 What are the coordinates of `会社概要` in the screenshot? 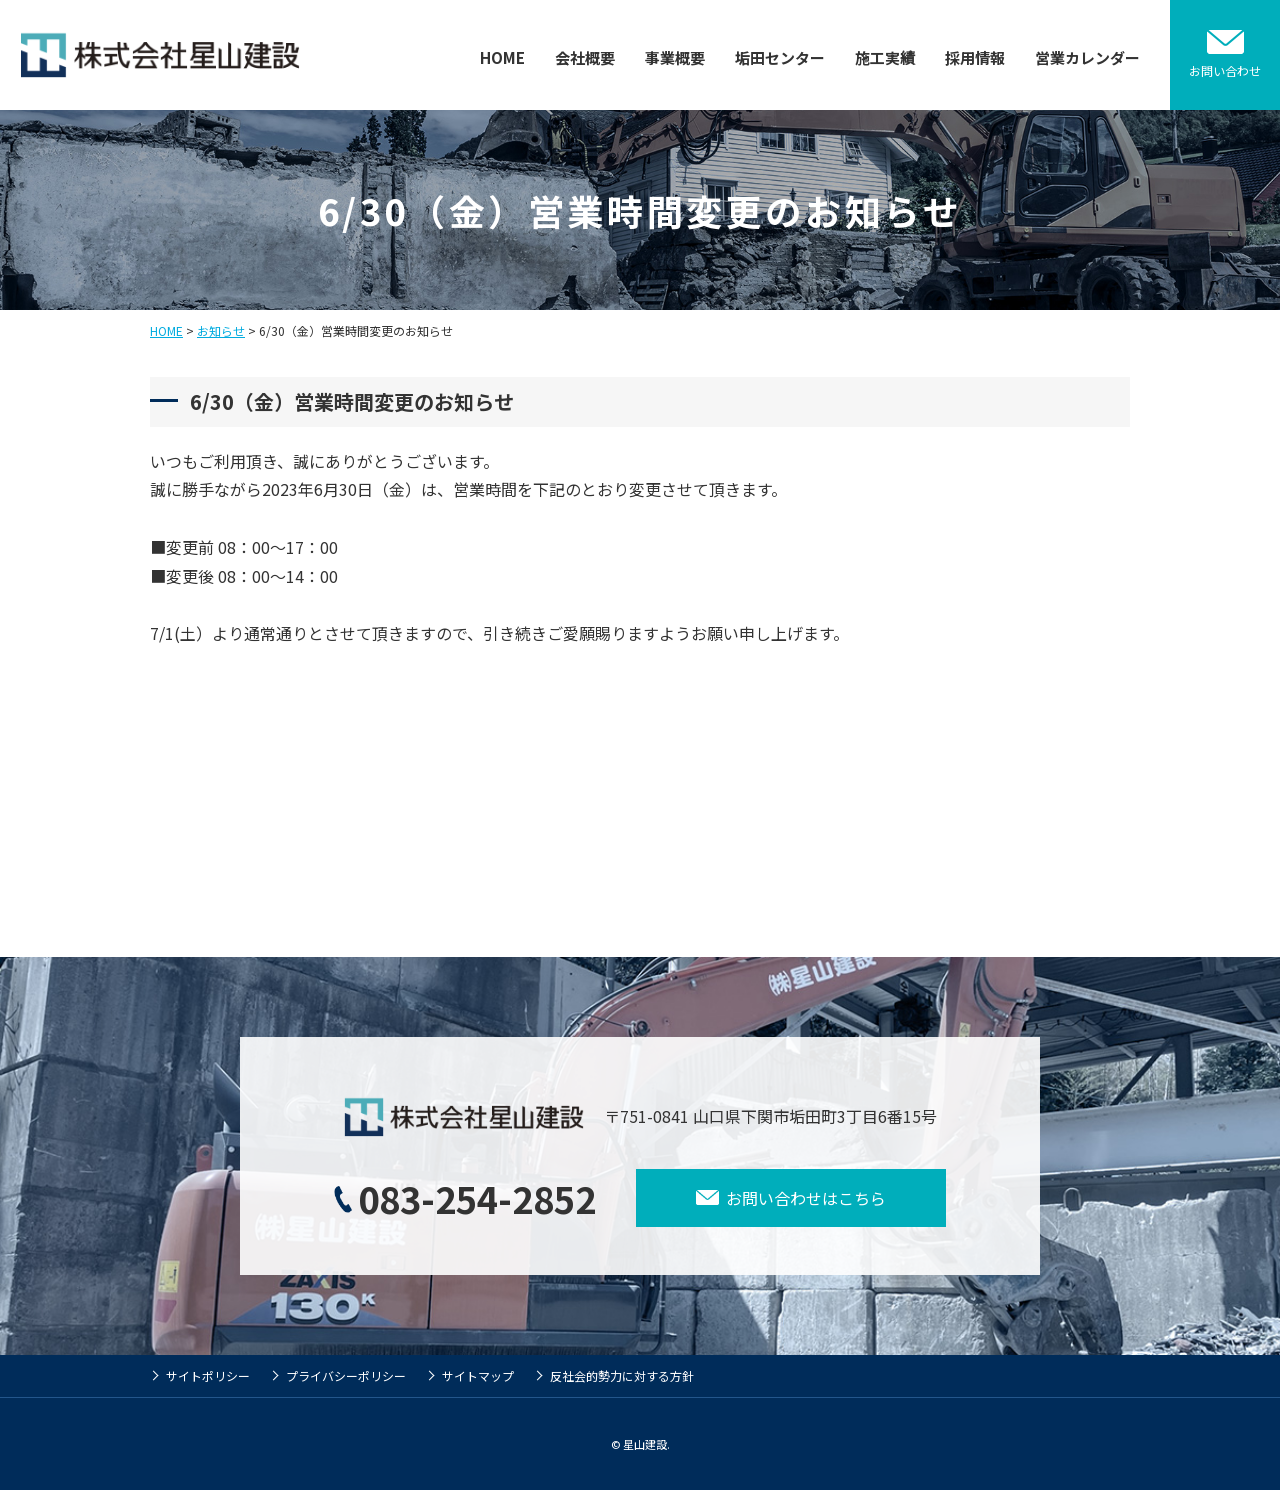 It's located at (585, 57).